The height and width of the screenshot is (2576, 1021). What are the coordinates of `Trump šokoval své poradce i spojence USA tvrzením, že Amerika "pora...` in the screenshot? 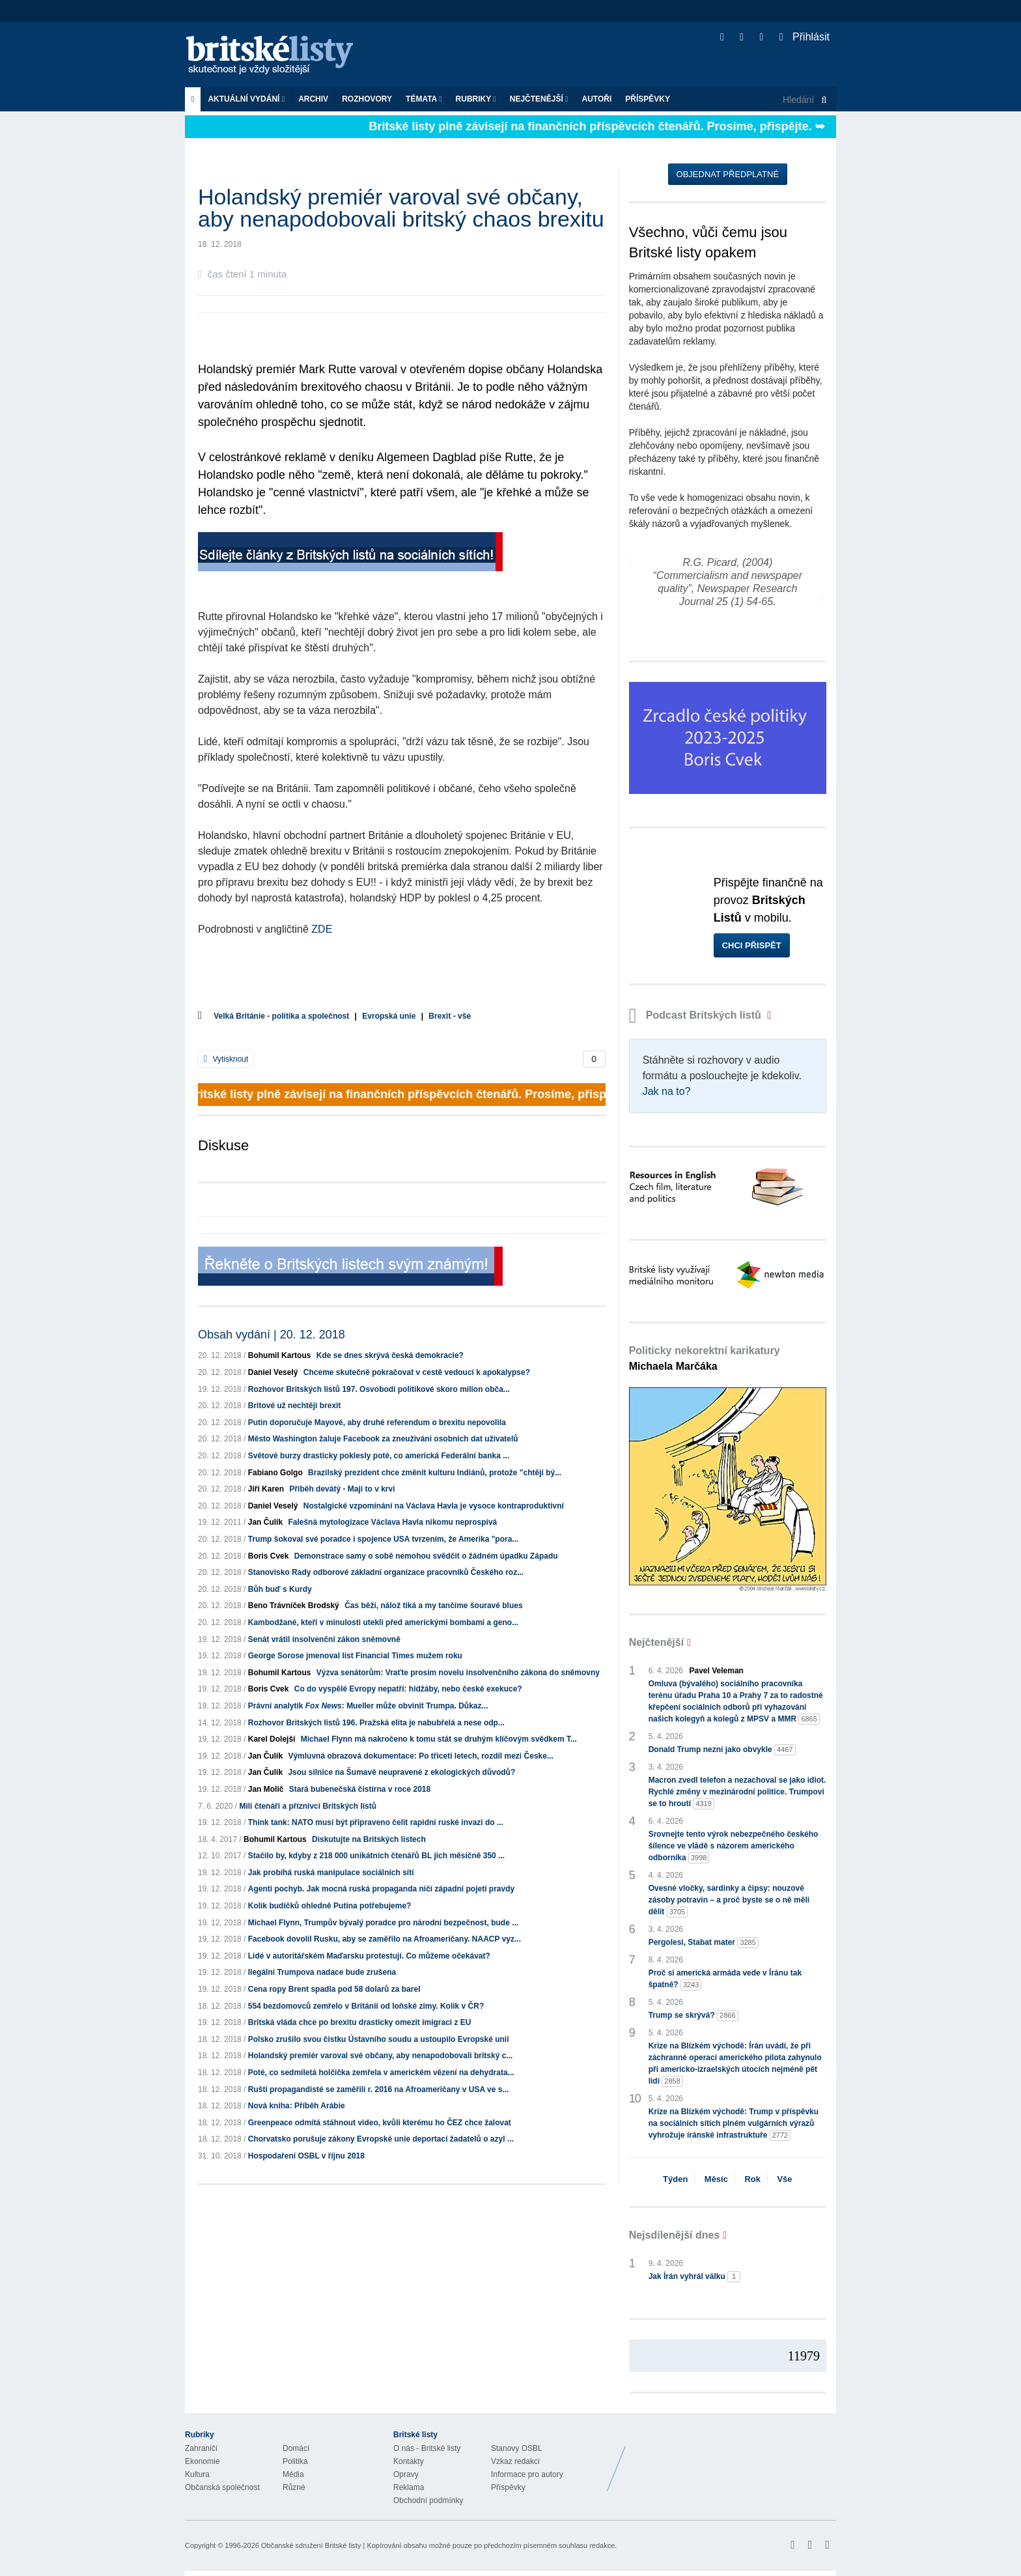 It's located at (383, 1539).